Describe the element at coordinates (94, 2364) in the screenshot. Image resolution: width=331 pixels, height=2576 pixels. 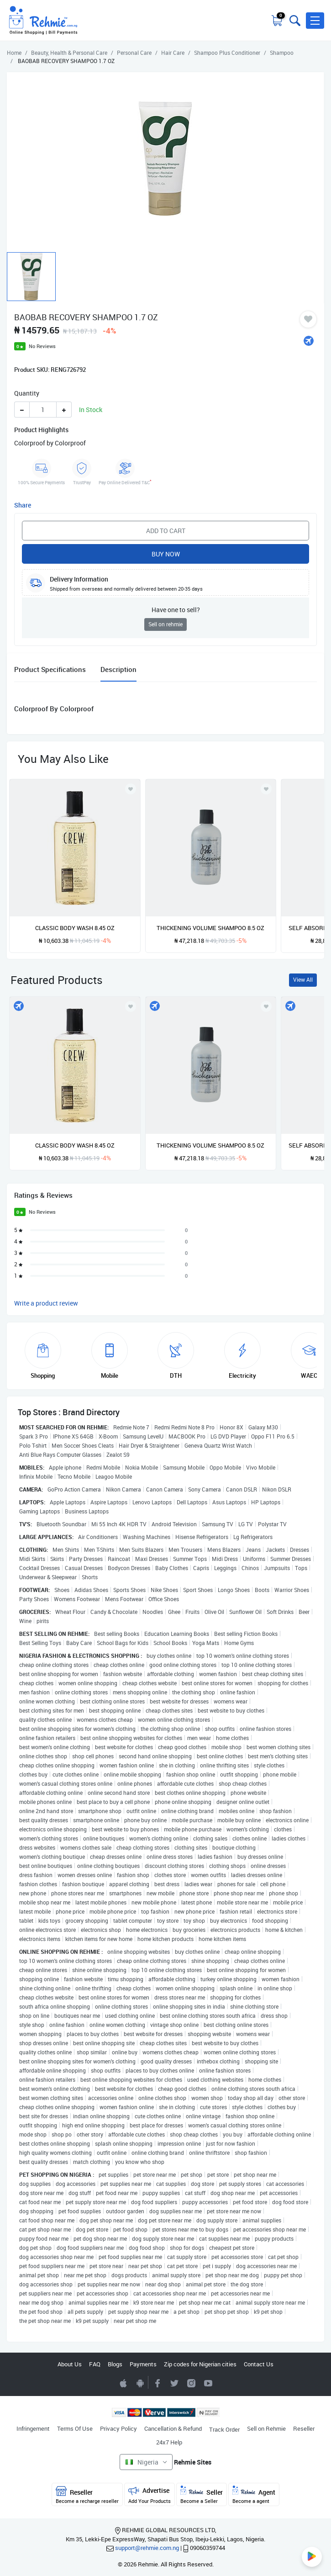
I see `FAQ` at that location.